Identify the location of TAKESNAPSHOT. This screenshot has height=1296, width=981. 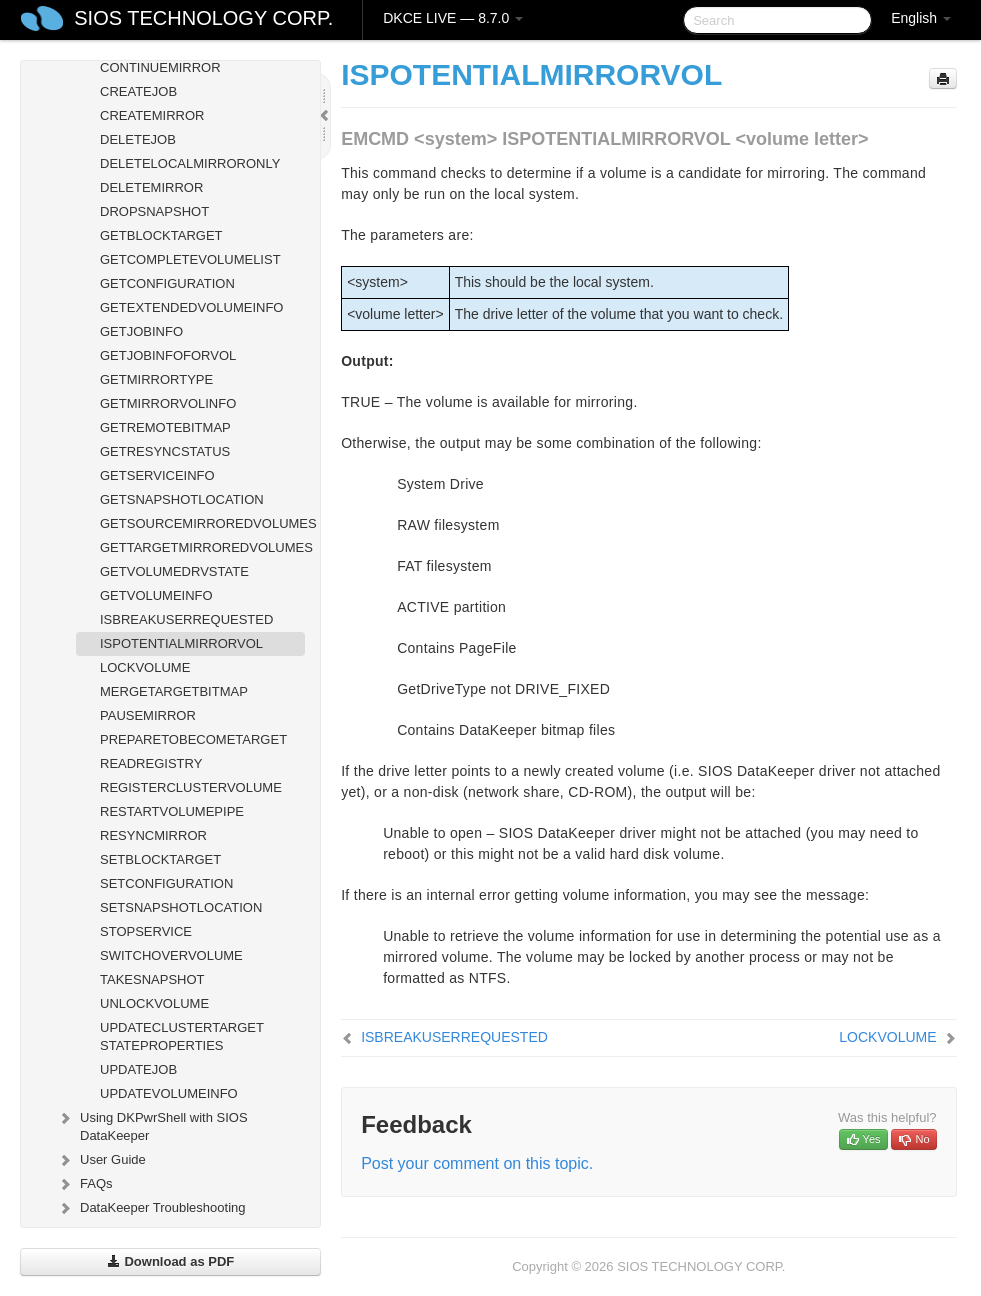
(152, 979).